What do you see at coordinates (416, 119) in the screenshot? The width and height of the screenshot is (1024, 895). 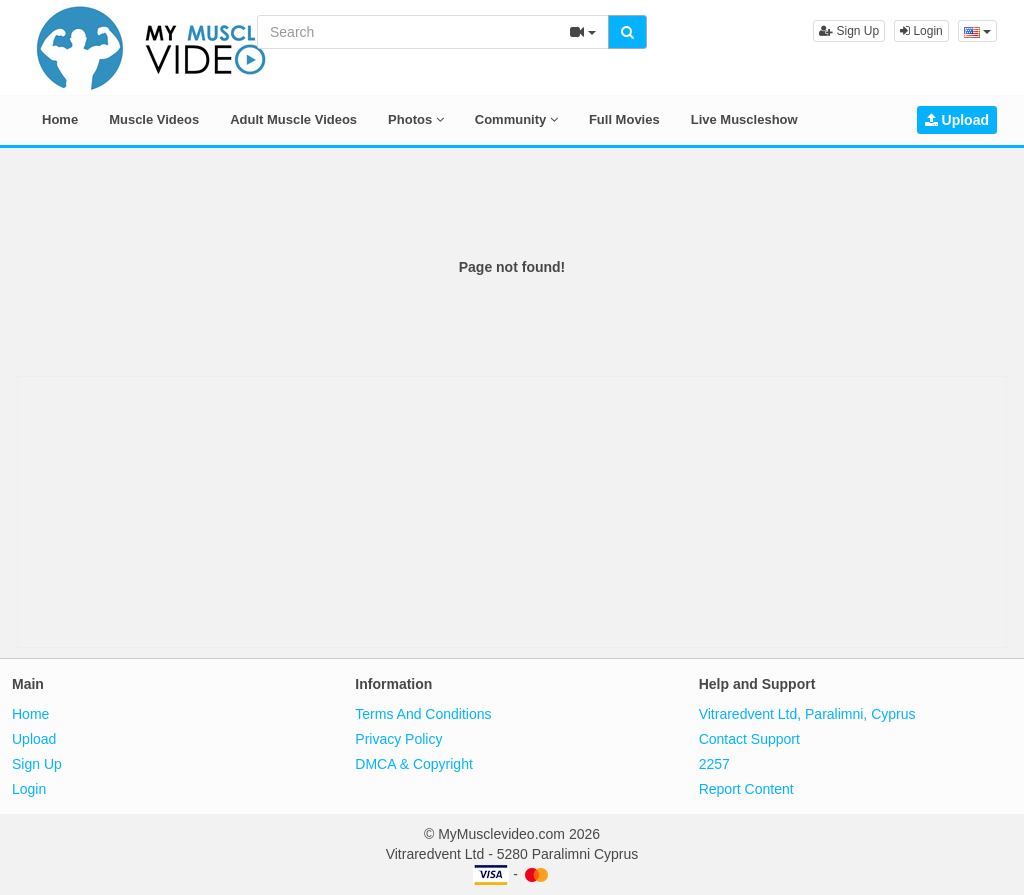 I see `Photos` at bounding box center [416, 119].